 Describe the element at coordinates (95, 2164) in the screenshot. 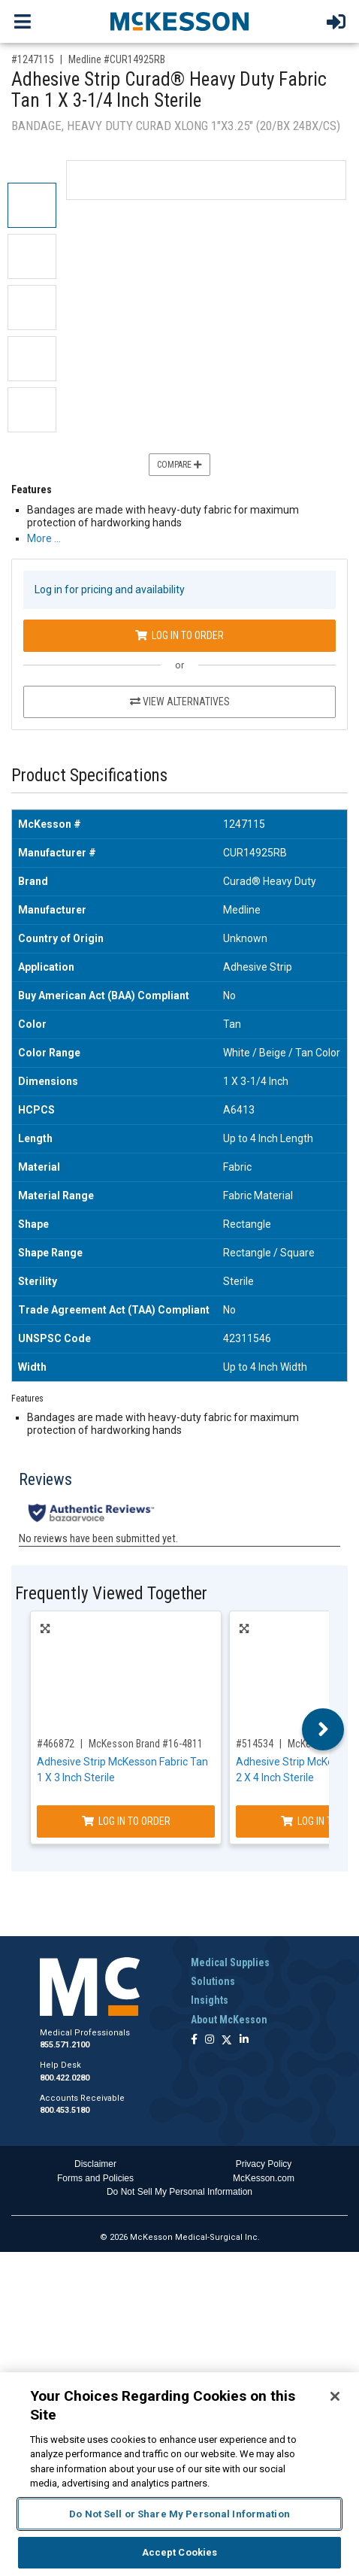

I see `Disclaimer` at that location.